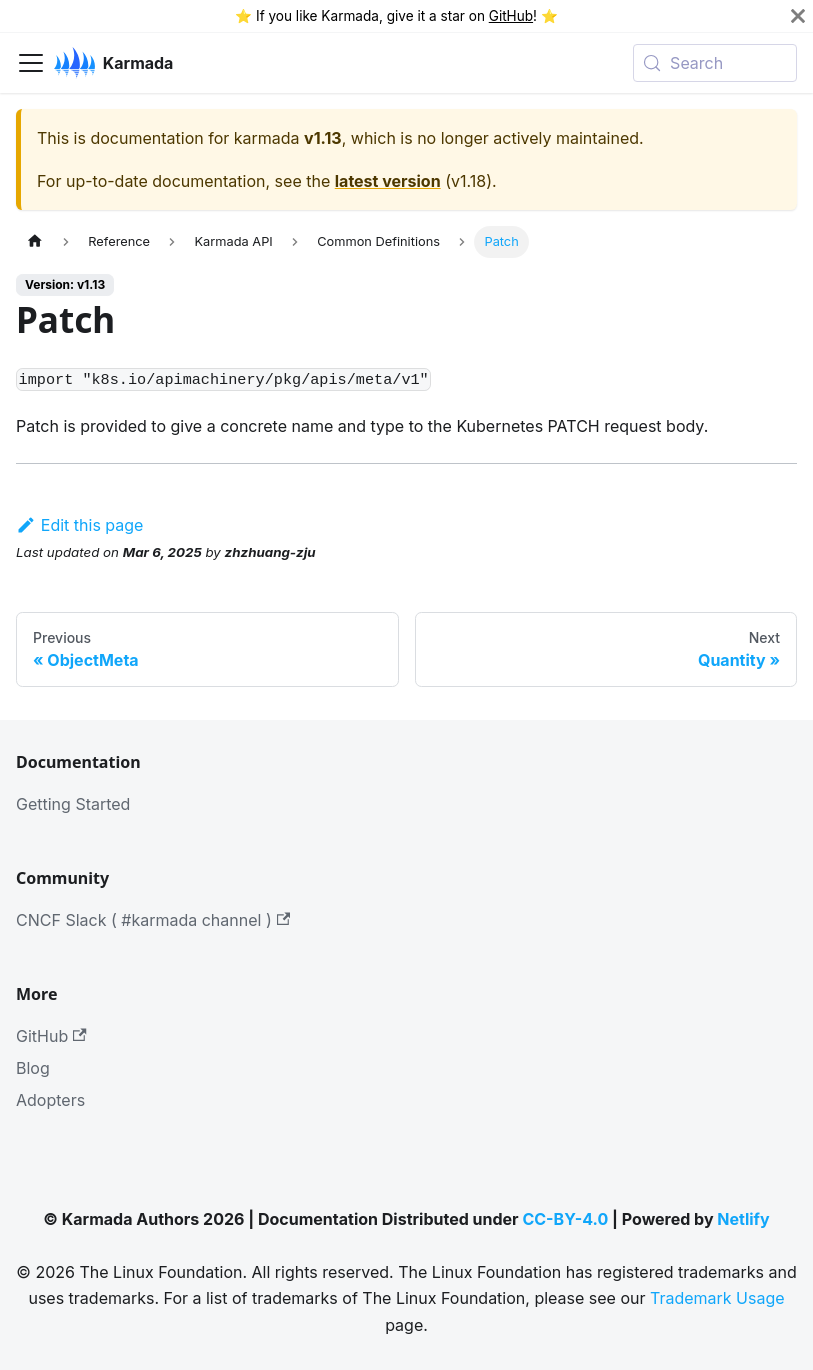 Image resolution: width=813 pixels, height=1370 pixels. What do you see at coordinates (511, 16) in the screenshot?
I see `GitHub` at bounding box center [511, 16].